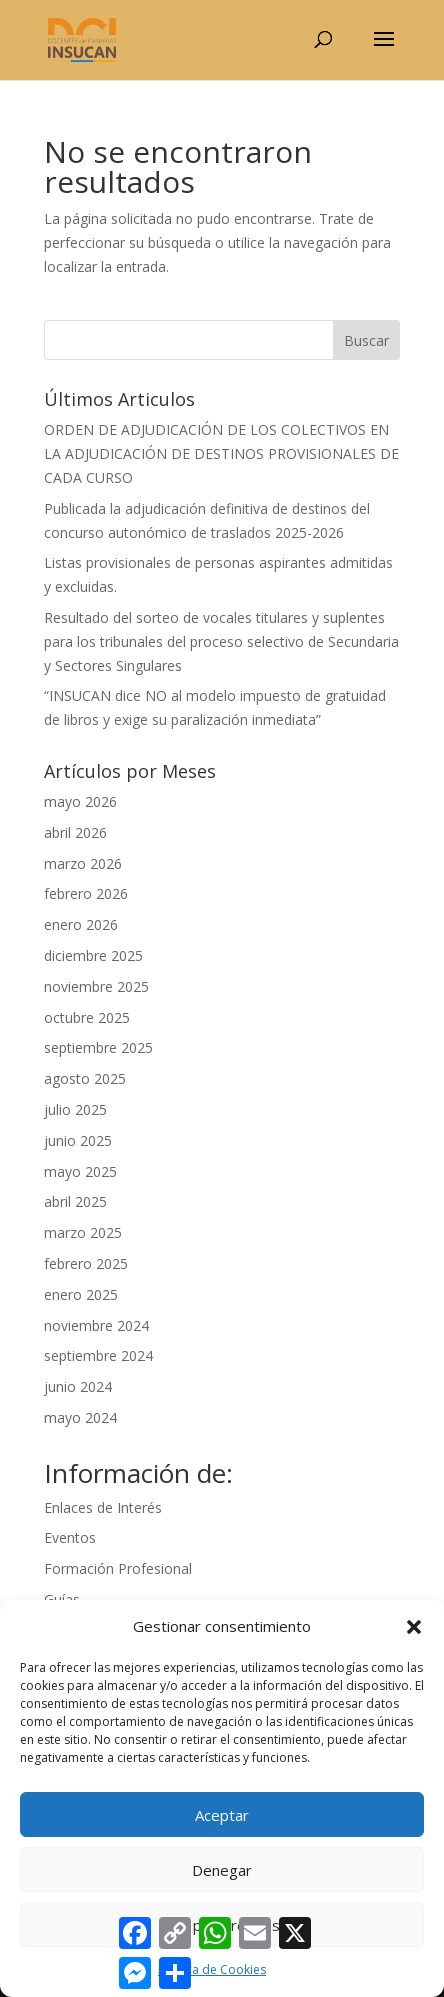 The image size is (444, 1997). I want to click on Denegar, so click(222, 1870).